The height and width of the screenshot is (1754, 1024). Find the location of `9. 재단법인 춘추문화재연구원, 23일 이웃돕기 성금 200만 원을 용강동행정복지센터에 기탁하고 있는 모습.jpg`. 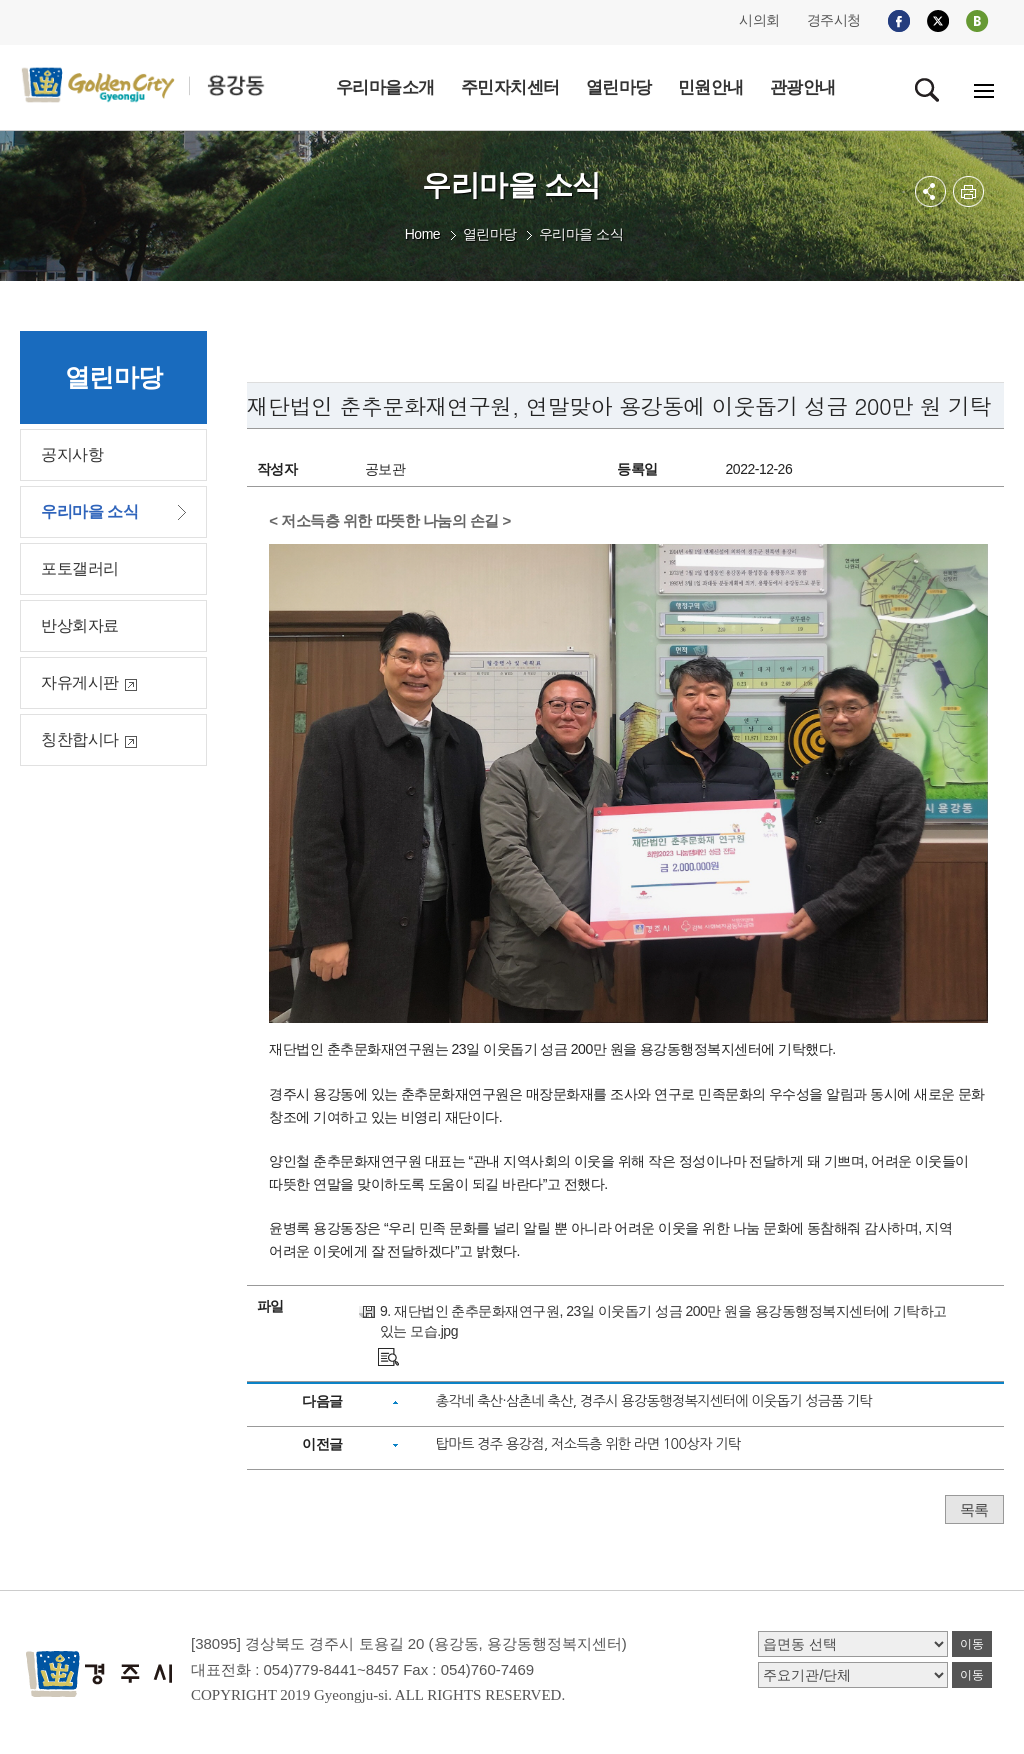

9. 재단법인 춘추문화재연구원, 23일 이웃돕기 성금 200만 원을 용강동행정복지센터에 기탁하고 있는 모습.jpg is located at coordinates (663, 1321).